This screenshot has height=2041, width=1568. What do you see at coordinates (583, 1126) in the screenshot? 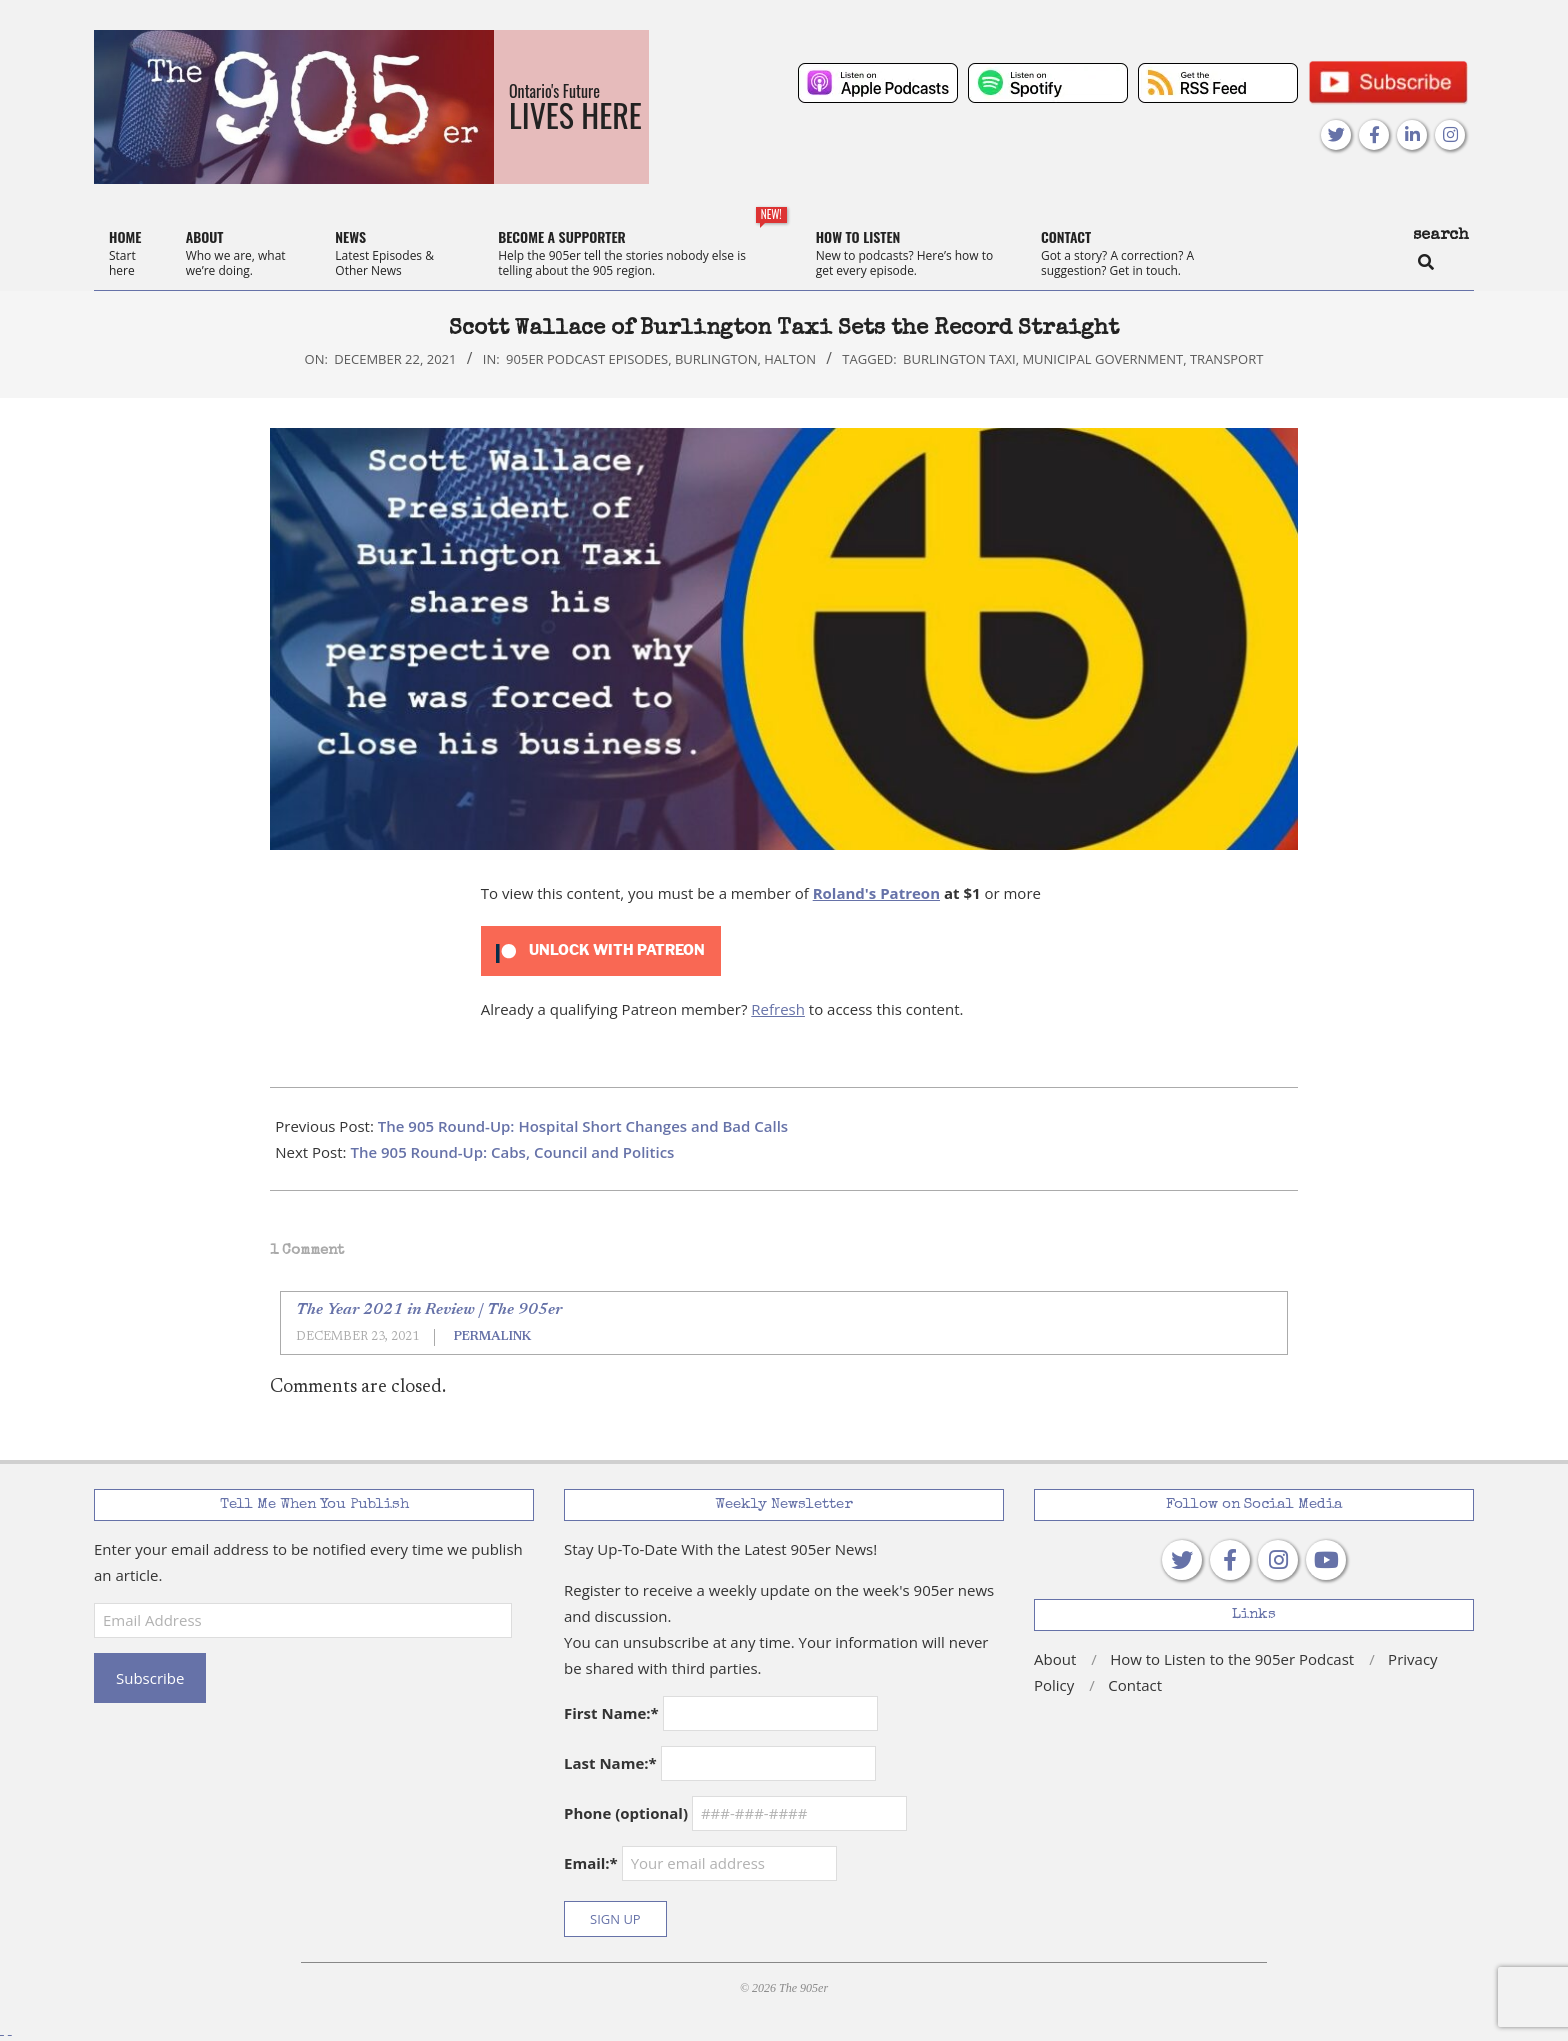
I see `The 905 Round-Up: Hospital Short Changes and Bad Calls` at bounding box center [583, 1126].